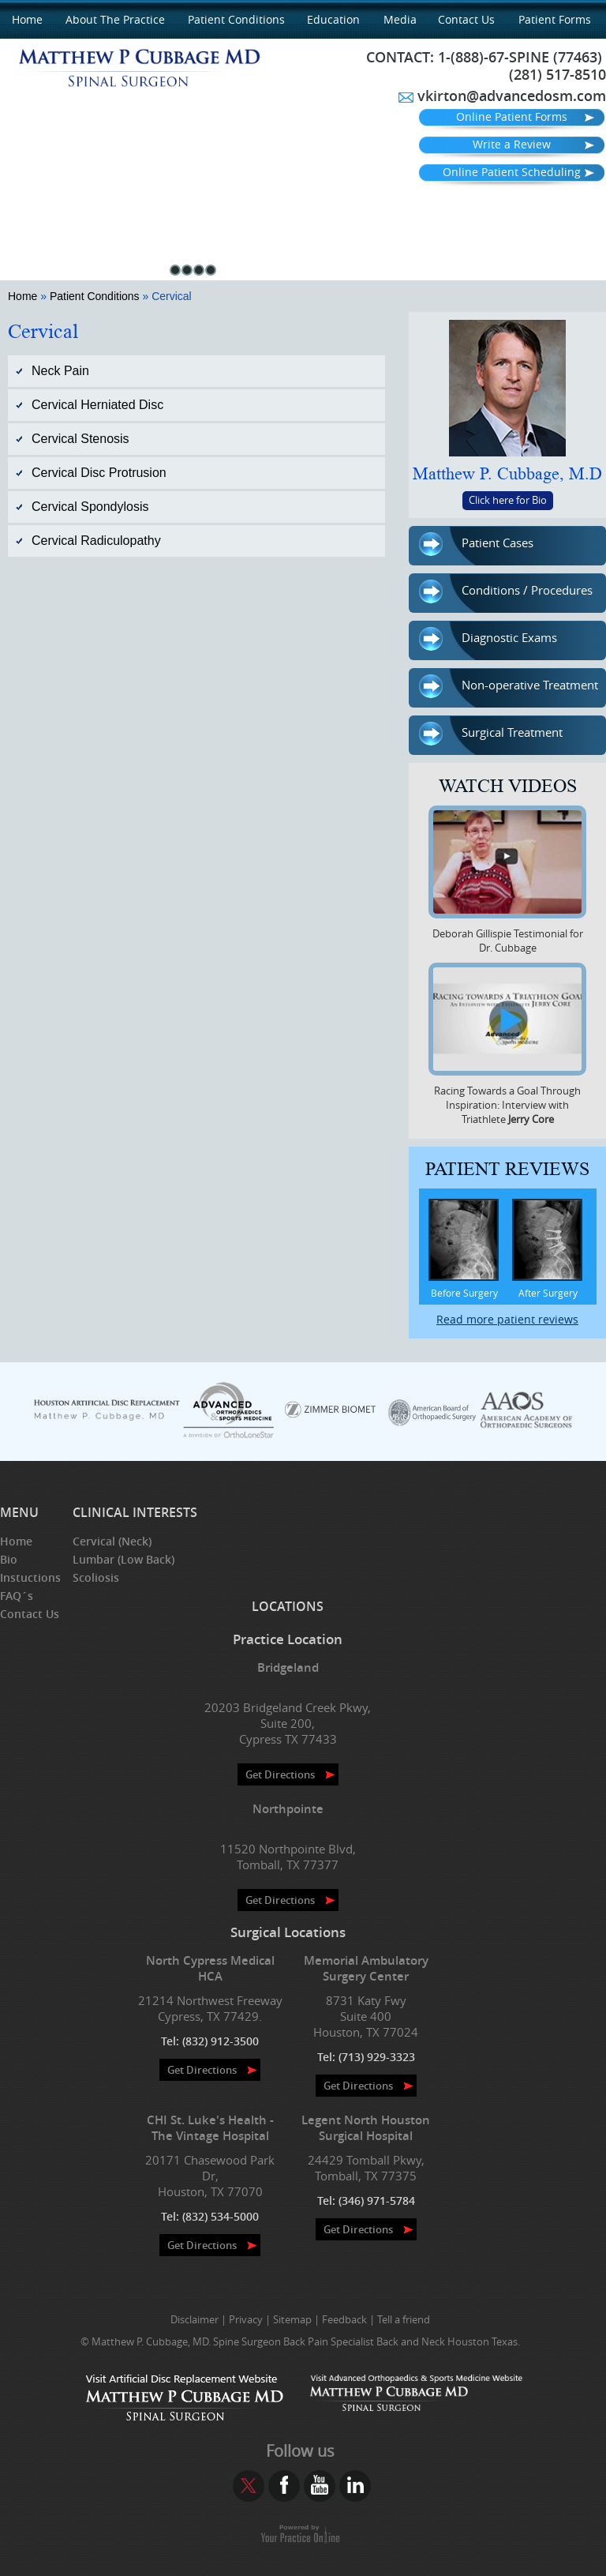 This screenshot has width=606, height=2576. Describe the element at coordinates (236, 19) in the screenshot. I see `Patient Conditions` at that location.